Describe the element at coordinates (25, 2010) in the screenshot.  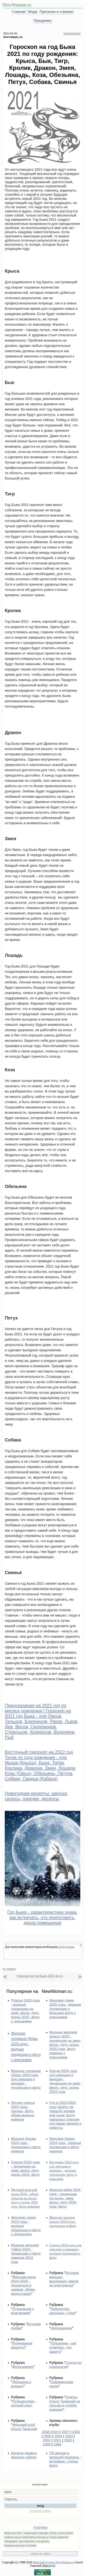
I see `Платья 2025 года - модные тенденции на зиму, весну, лето, осень 2025, фото с описанием` at that location.